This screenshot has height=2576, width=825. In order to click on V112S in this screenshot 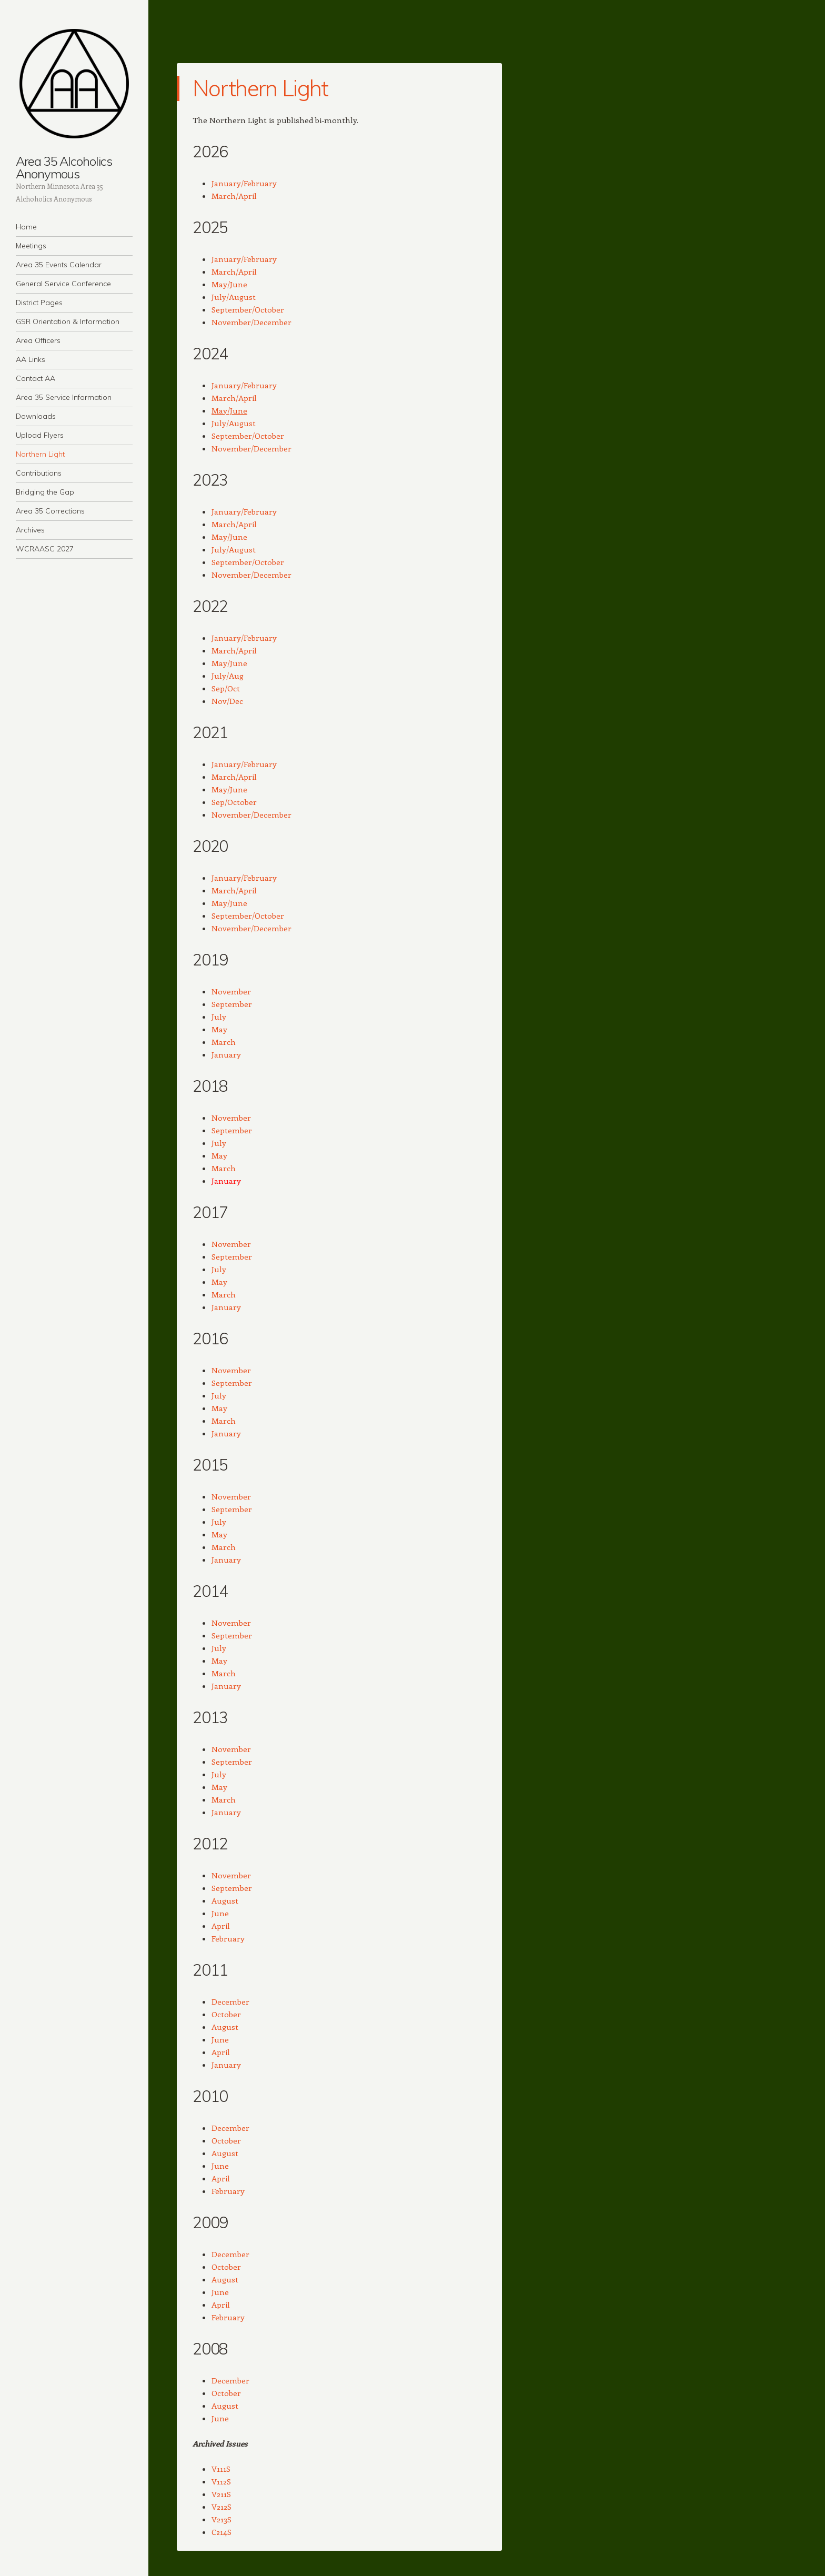, I will do `click(221, 2481)`.